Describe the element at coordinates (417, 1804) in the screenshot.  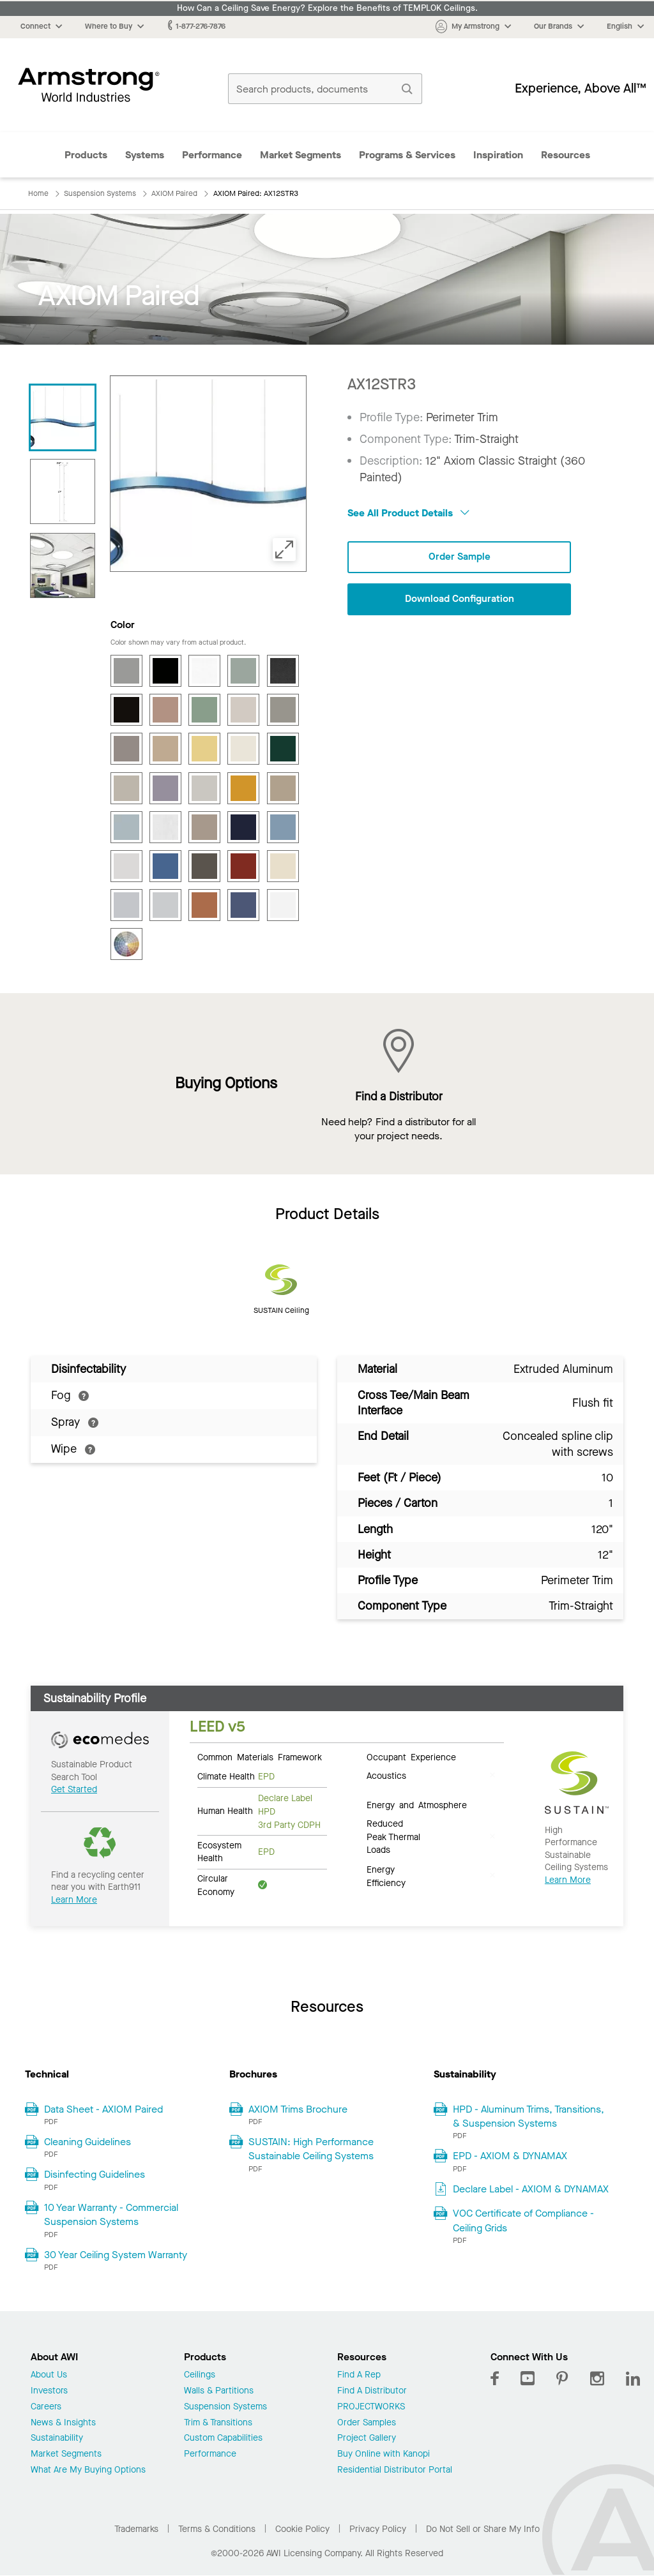
I see `Energy and Atmosphere [tab]` at that location.